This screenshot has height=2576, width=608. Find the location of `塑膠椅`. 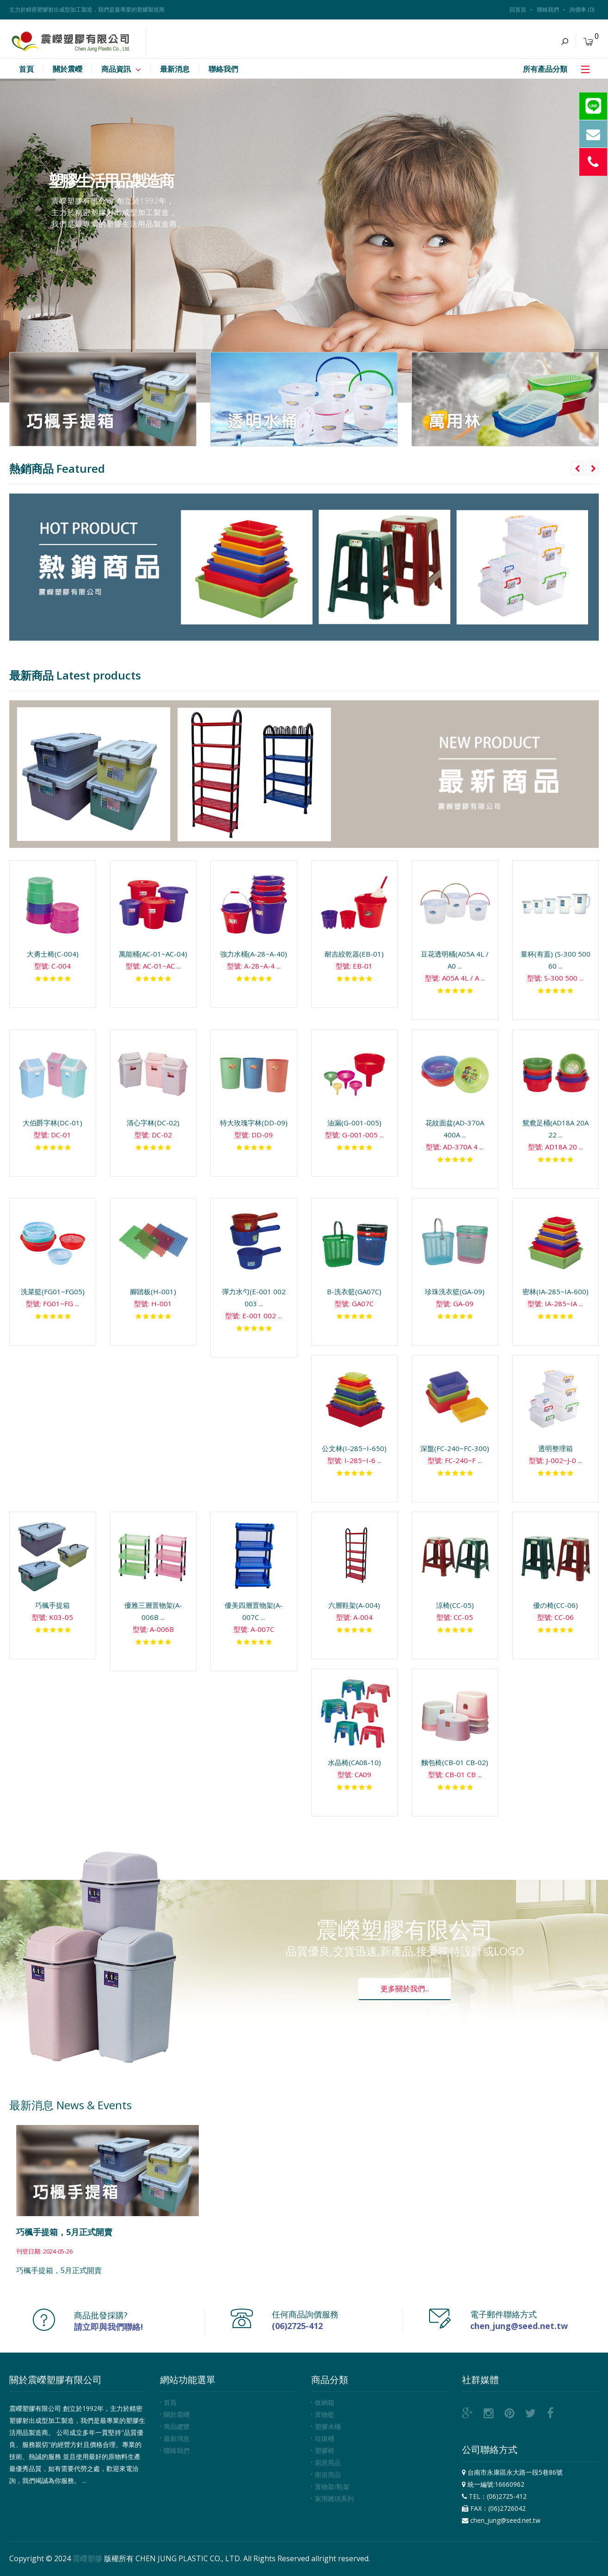

塑膠椅 is located at coordinates (324, 2450).